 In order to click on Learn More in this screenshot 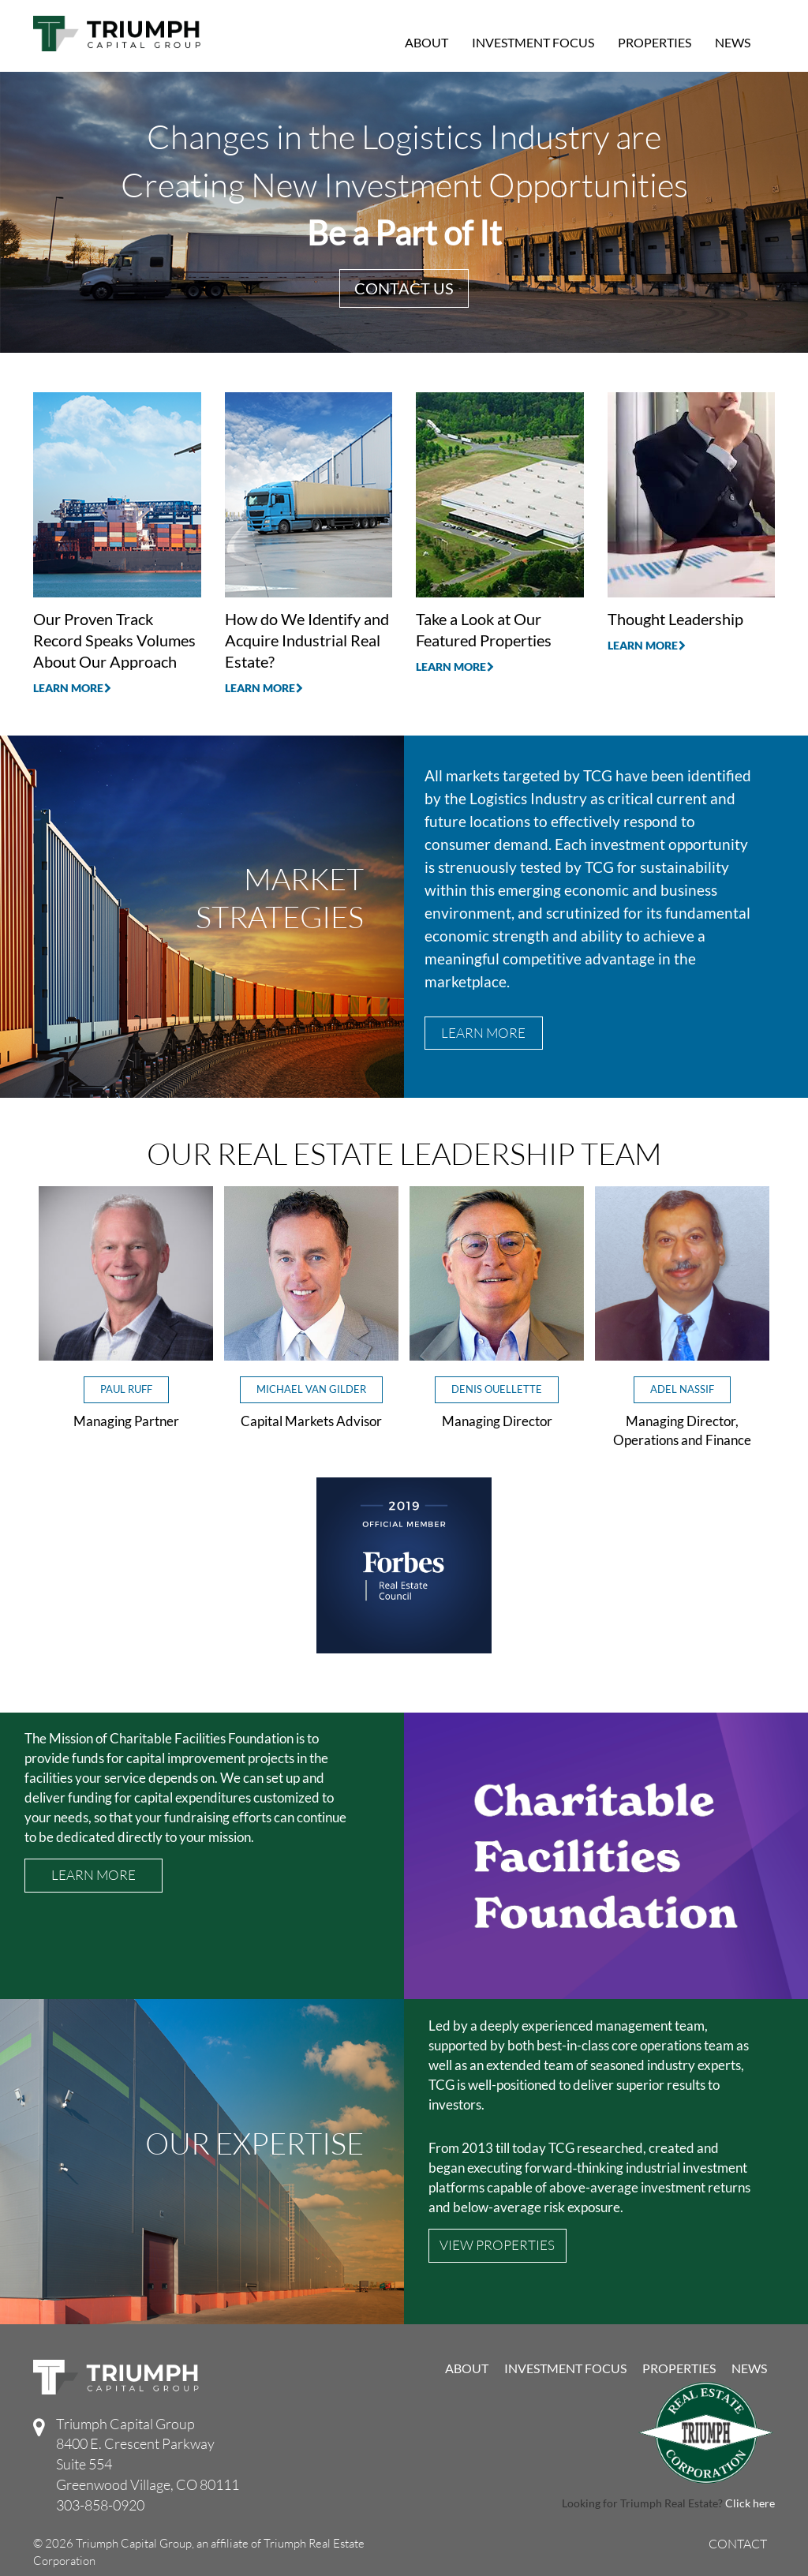, I will do `click(72, 688)`.